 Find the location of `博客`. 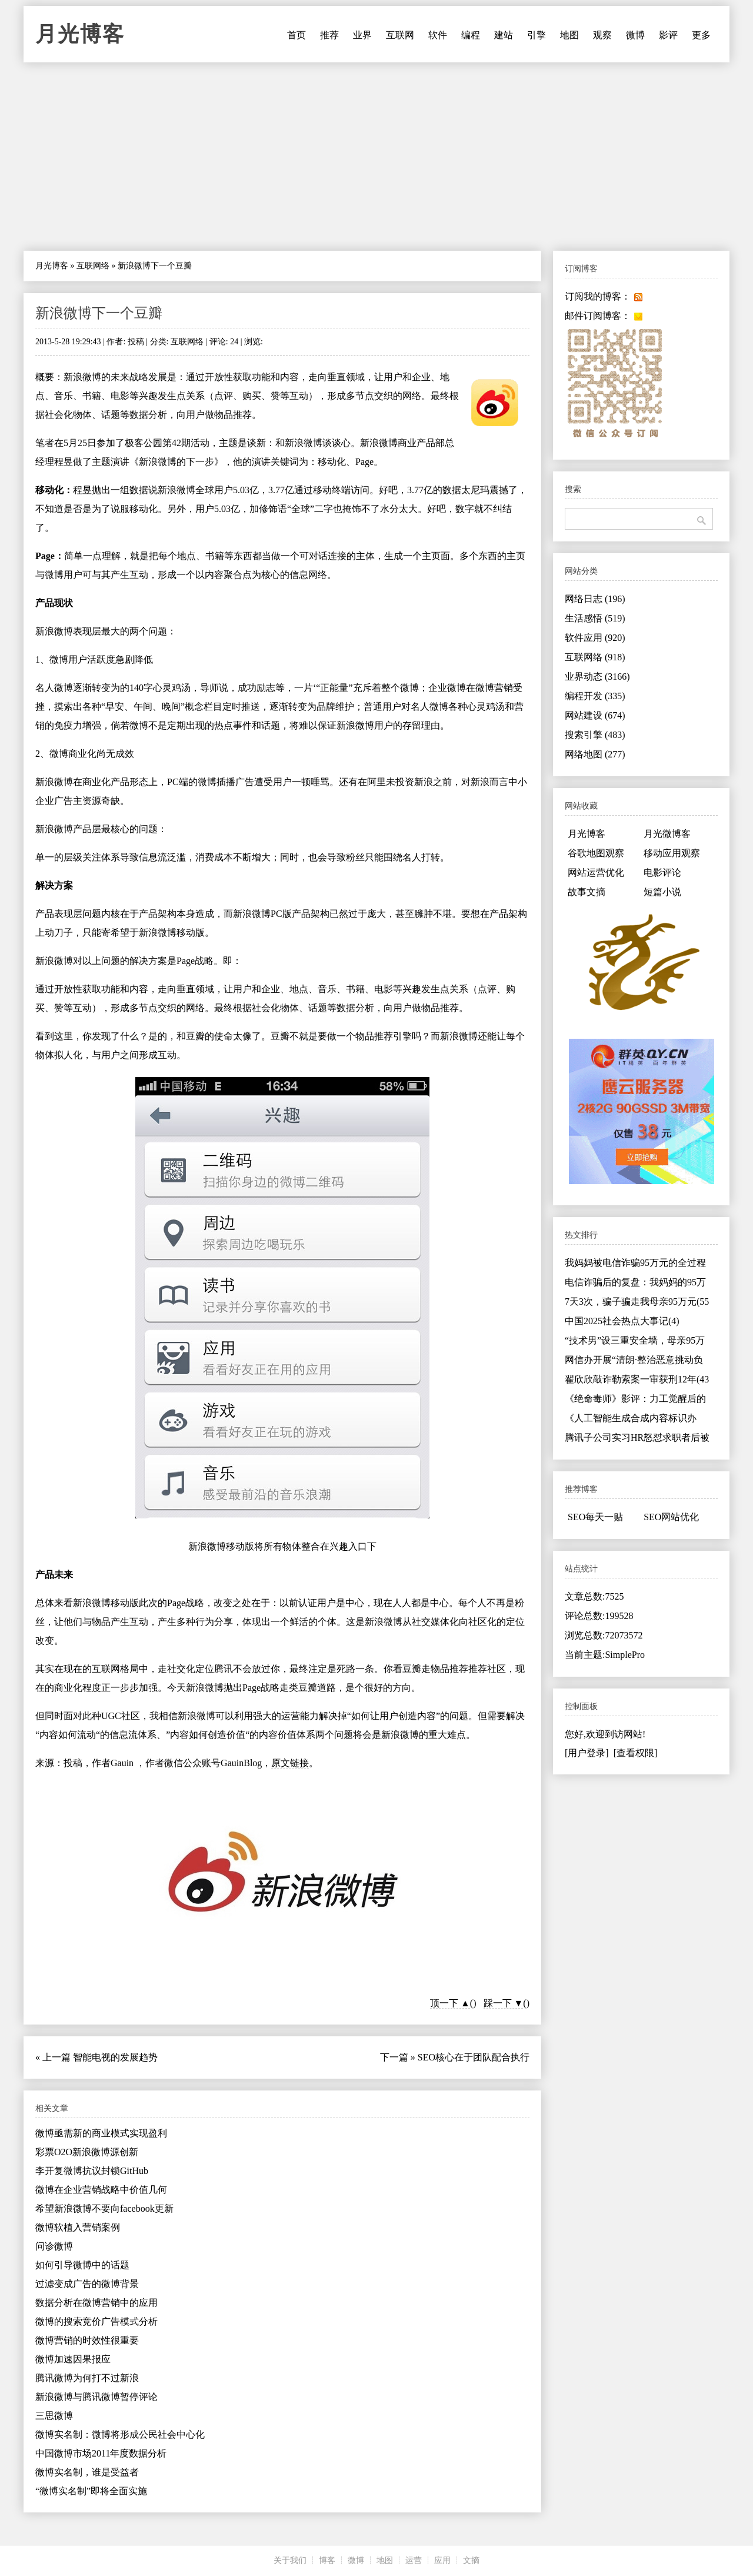

博客 is located at coordinates (327, 2560).